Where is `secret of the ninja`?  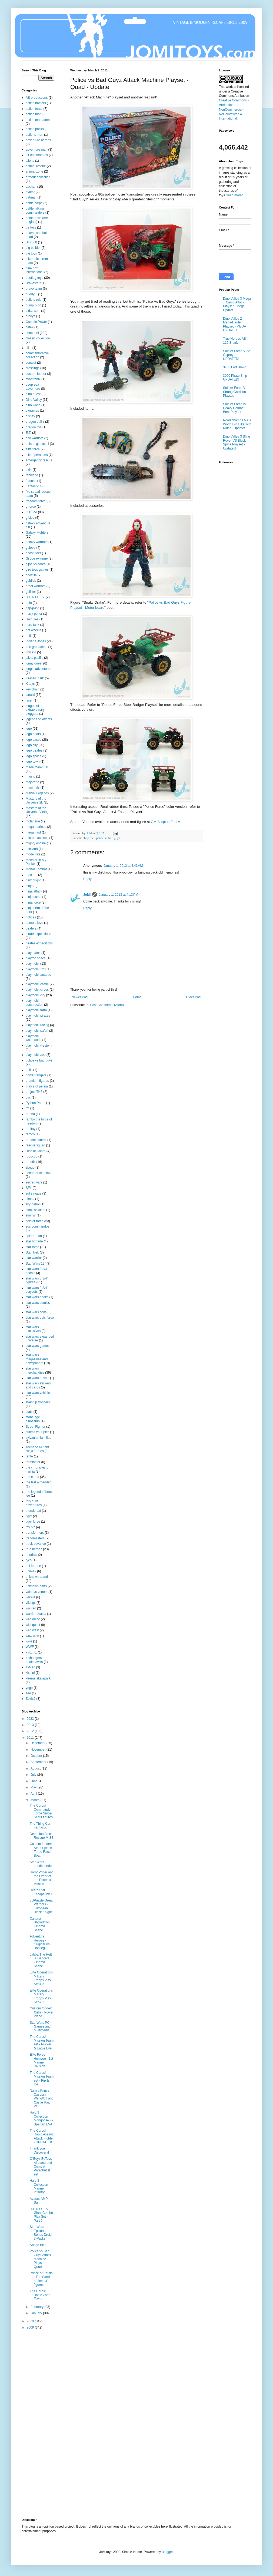
secret of the ninja is located at coordinates (38, 1173).